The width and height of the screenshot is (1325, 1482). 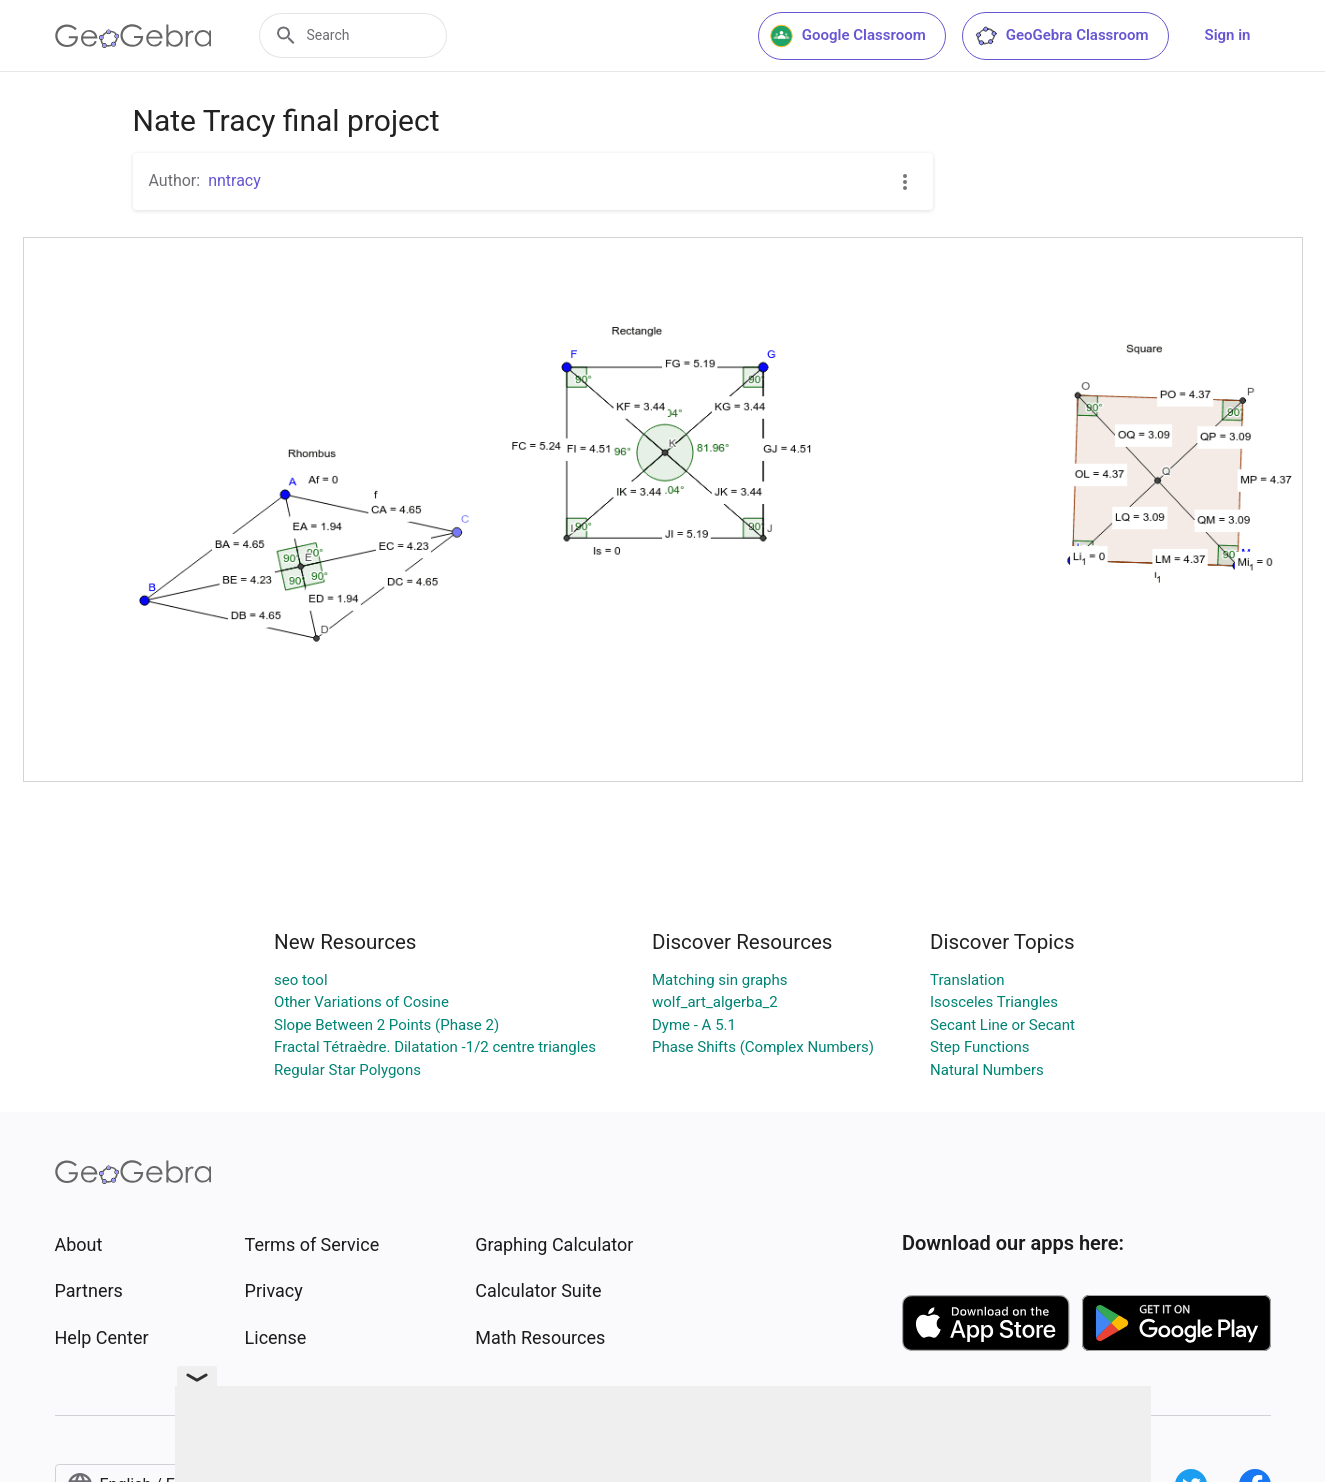 What do you see at coordinates (133, 36) in the screenshot?
I see `[GeoGebra Logo]` at bounding box center [133, 36].